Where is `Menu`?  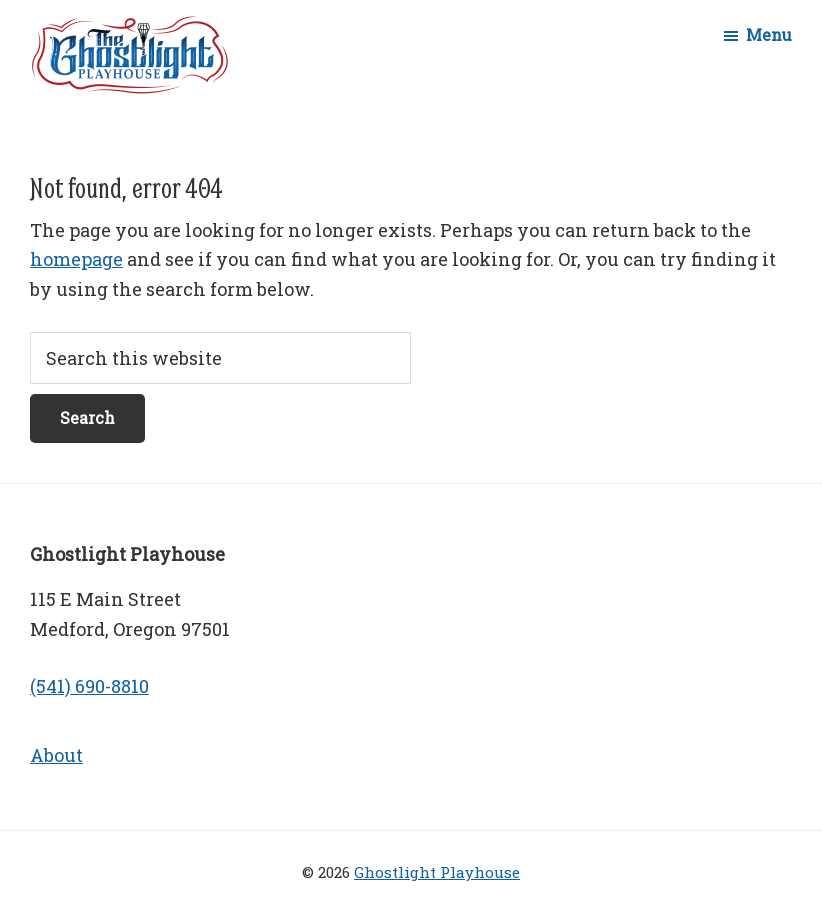
Menu is located at coordinates (769, 34).